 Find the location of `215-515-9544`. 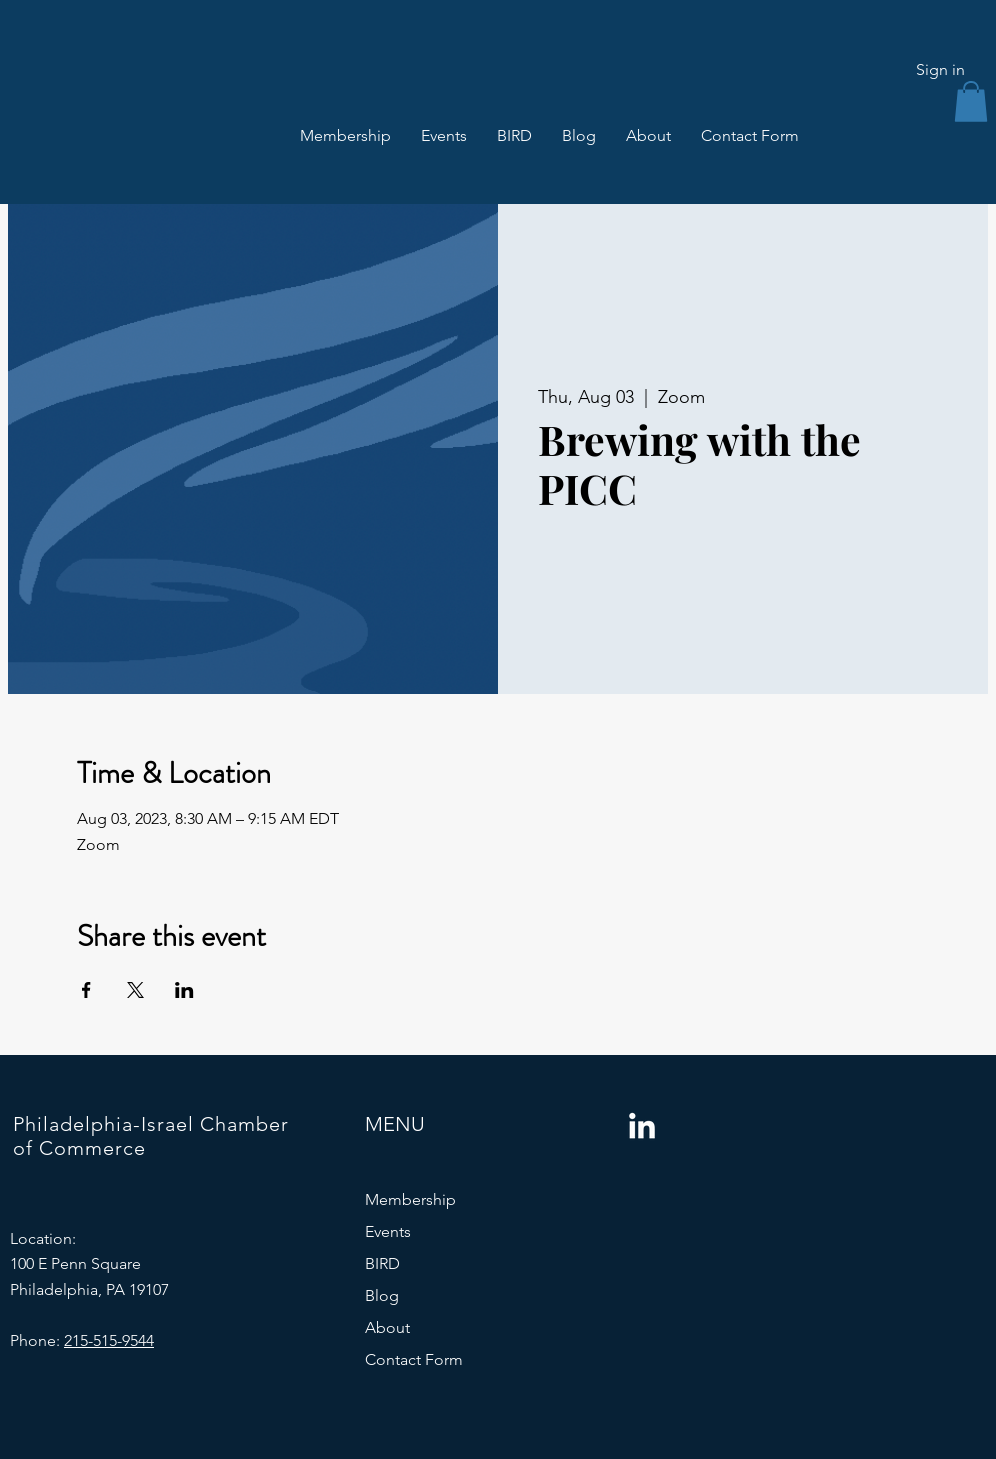

215-515-9544 is located at coordinates (109, 1340).